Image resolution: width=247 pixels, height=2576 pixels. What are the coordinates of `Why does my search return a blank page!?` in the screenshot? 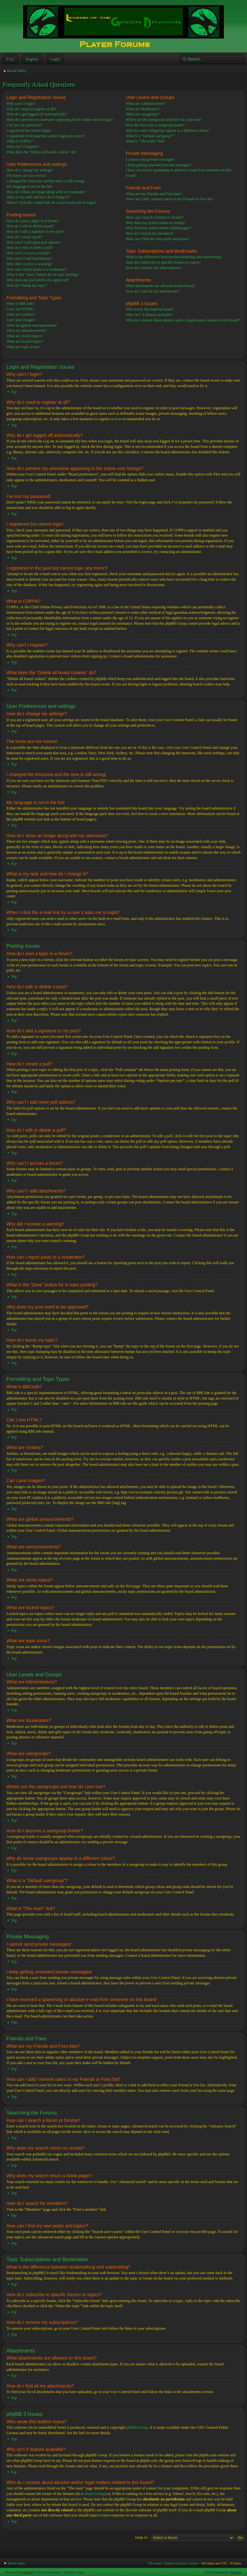 It's located at (159, 228).